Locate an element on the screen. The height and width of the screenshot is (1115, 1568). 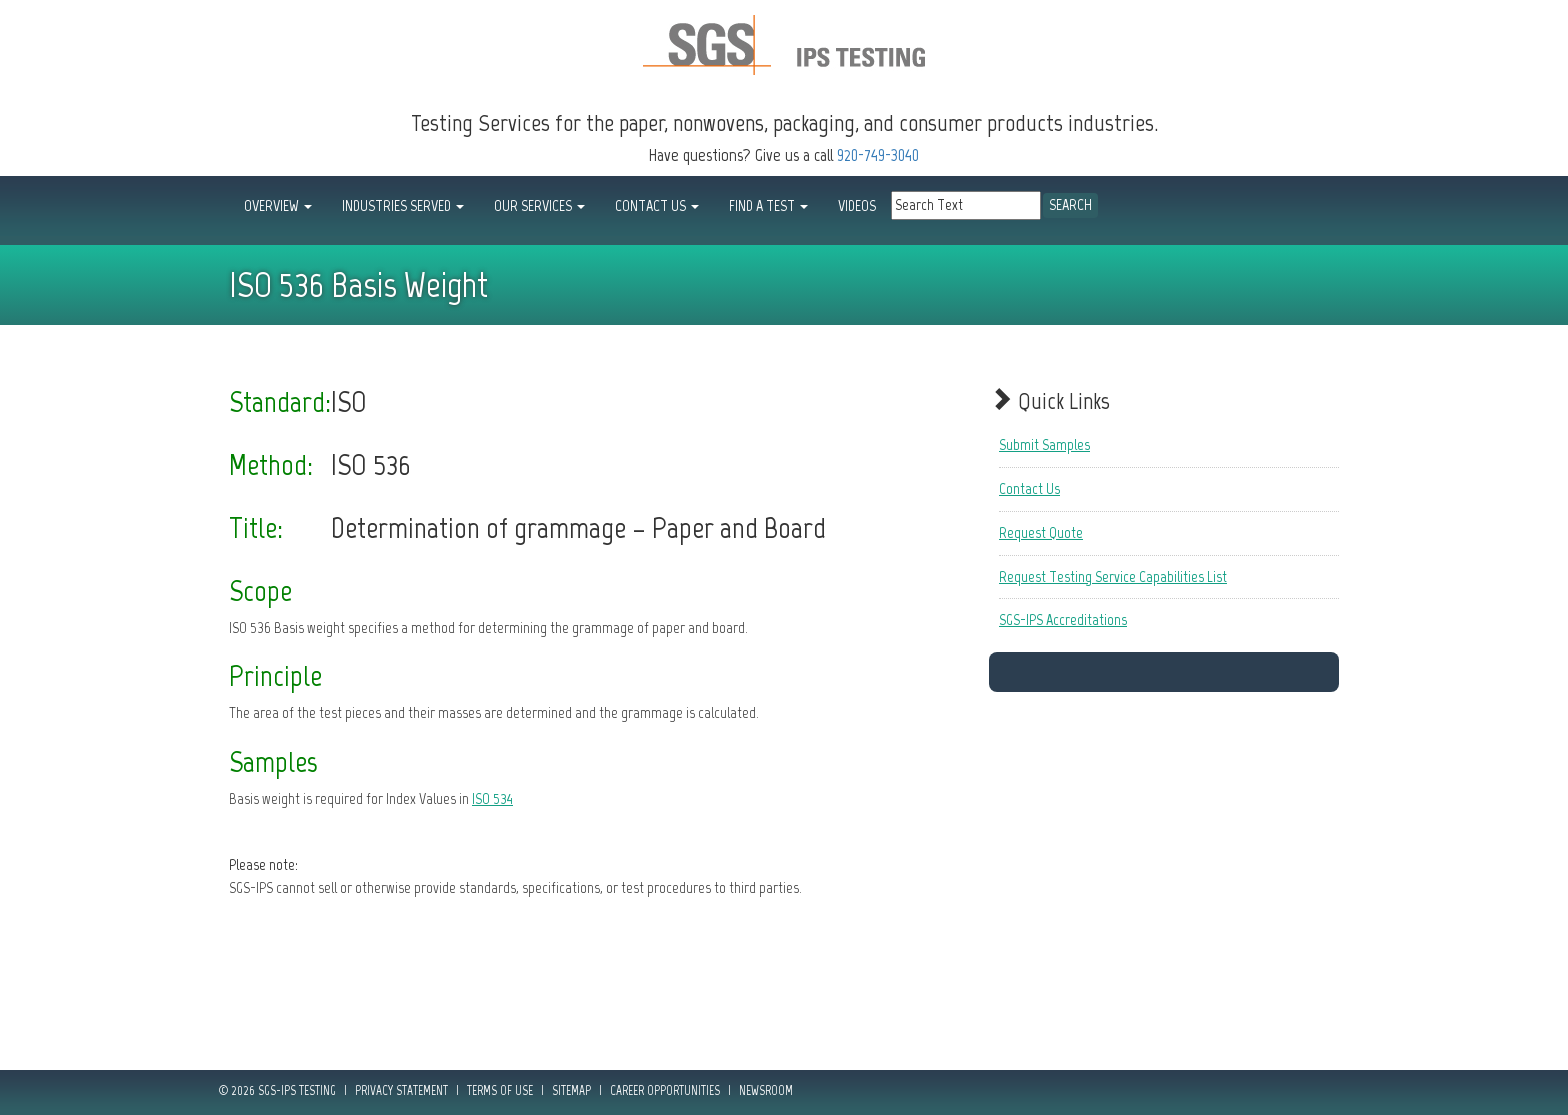
Contact Us is located at coordinates (1029, 488).